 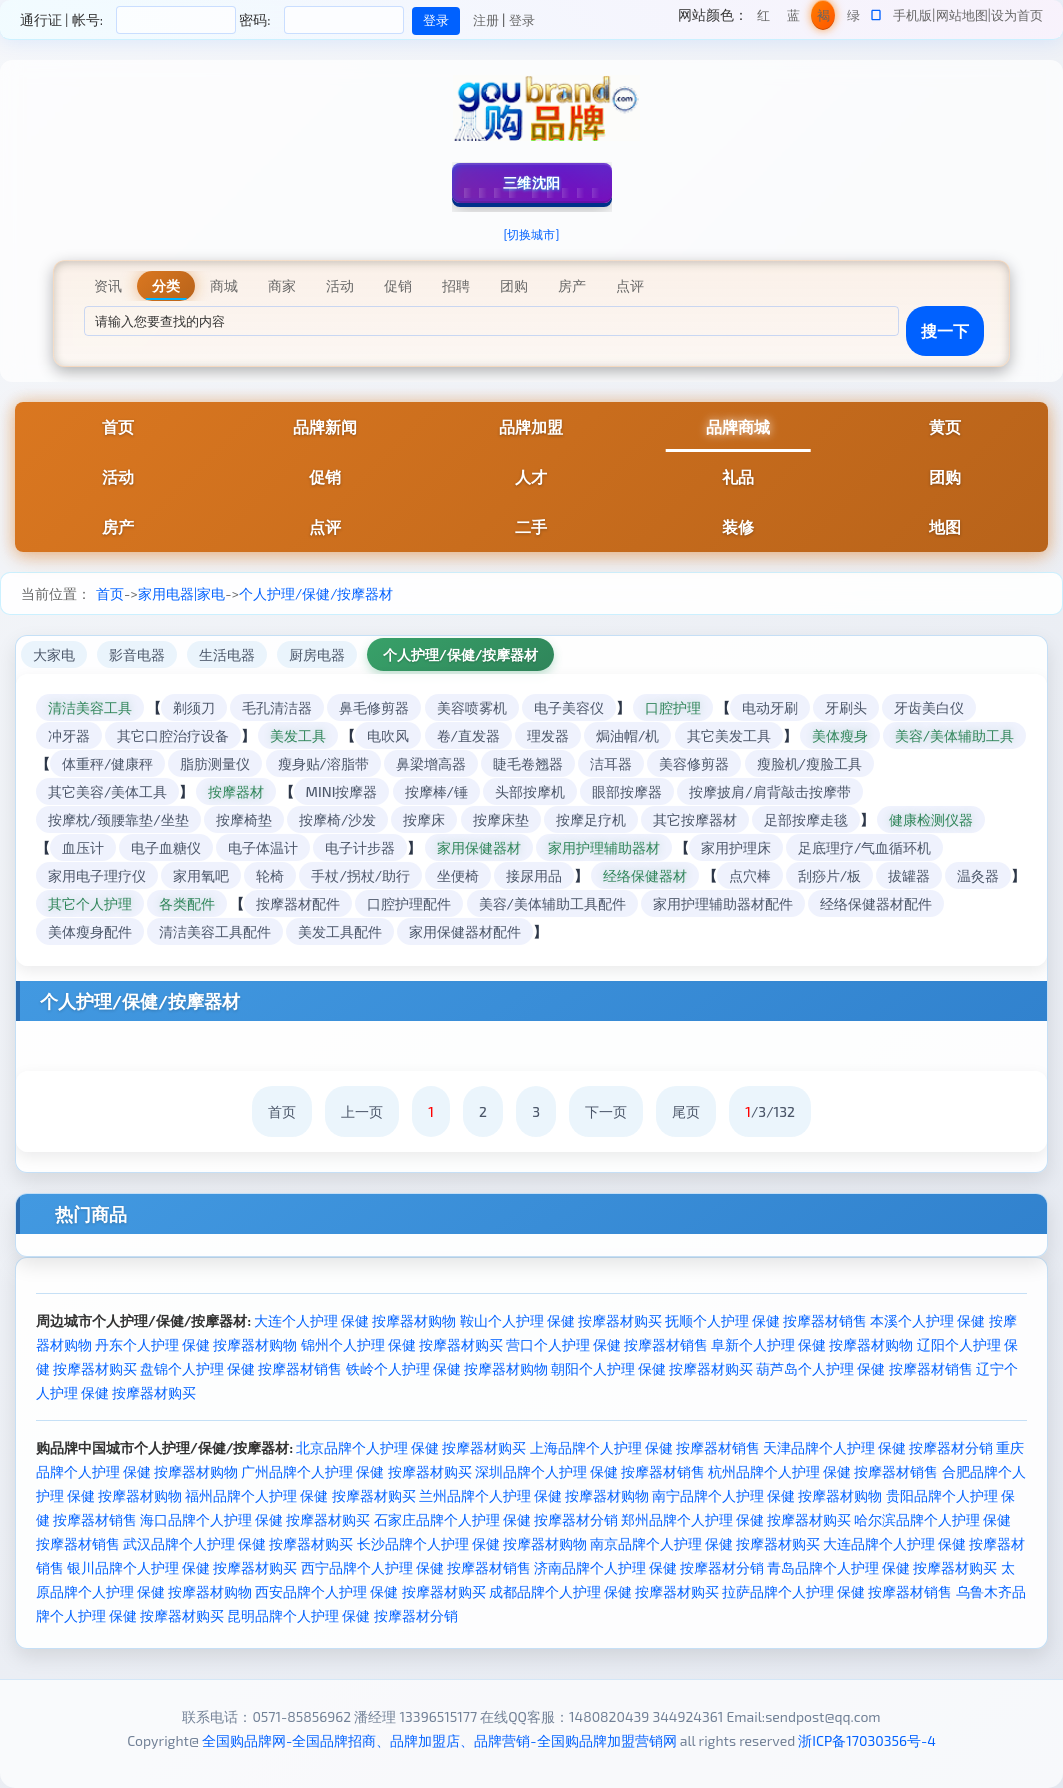 I want to click on 下一页, so click(x=606, y=1111).